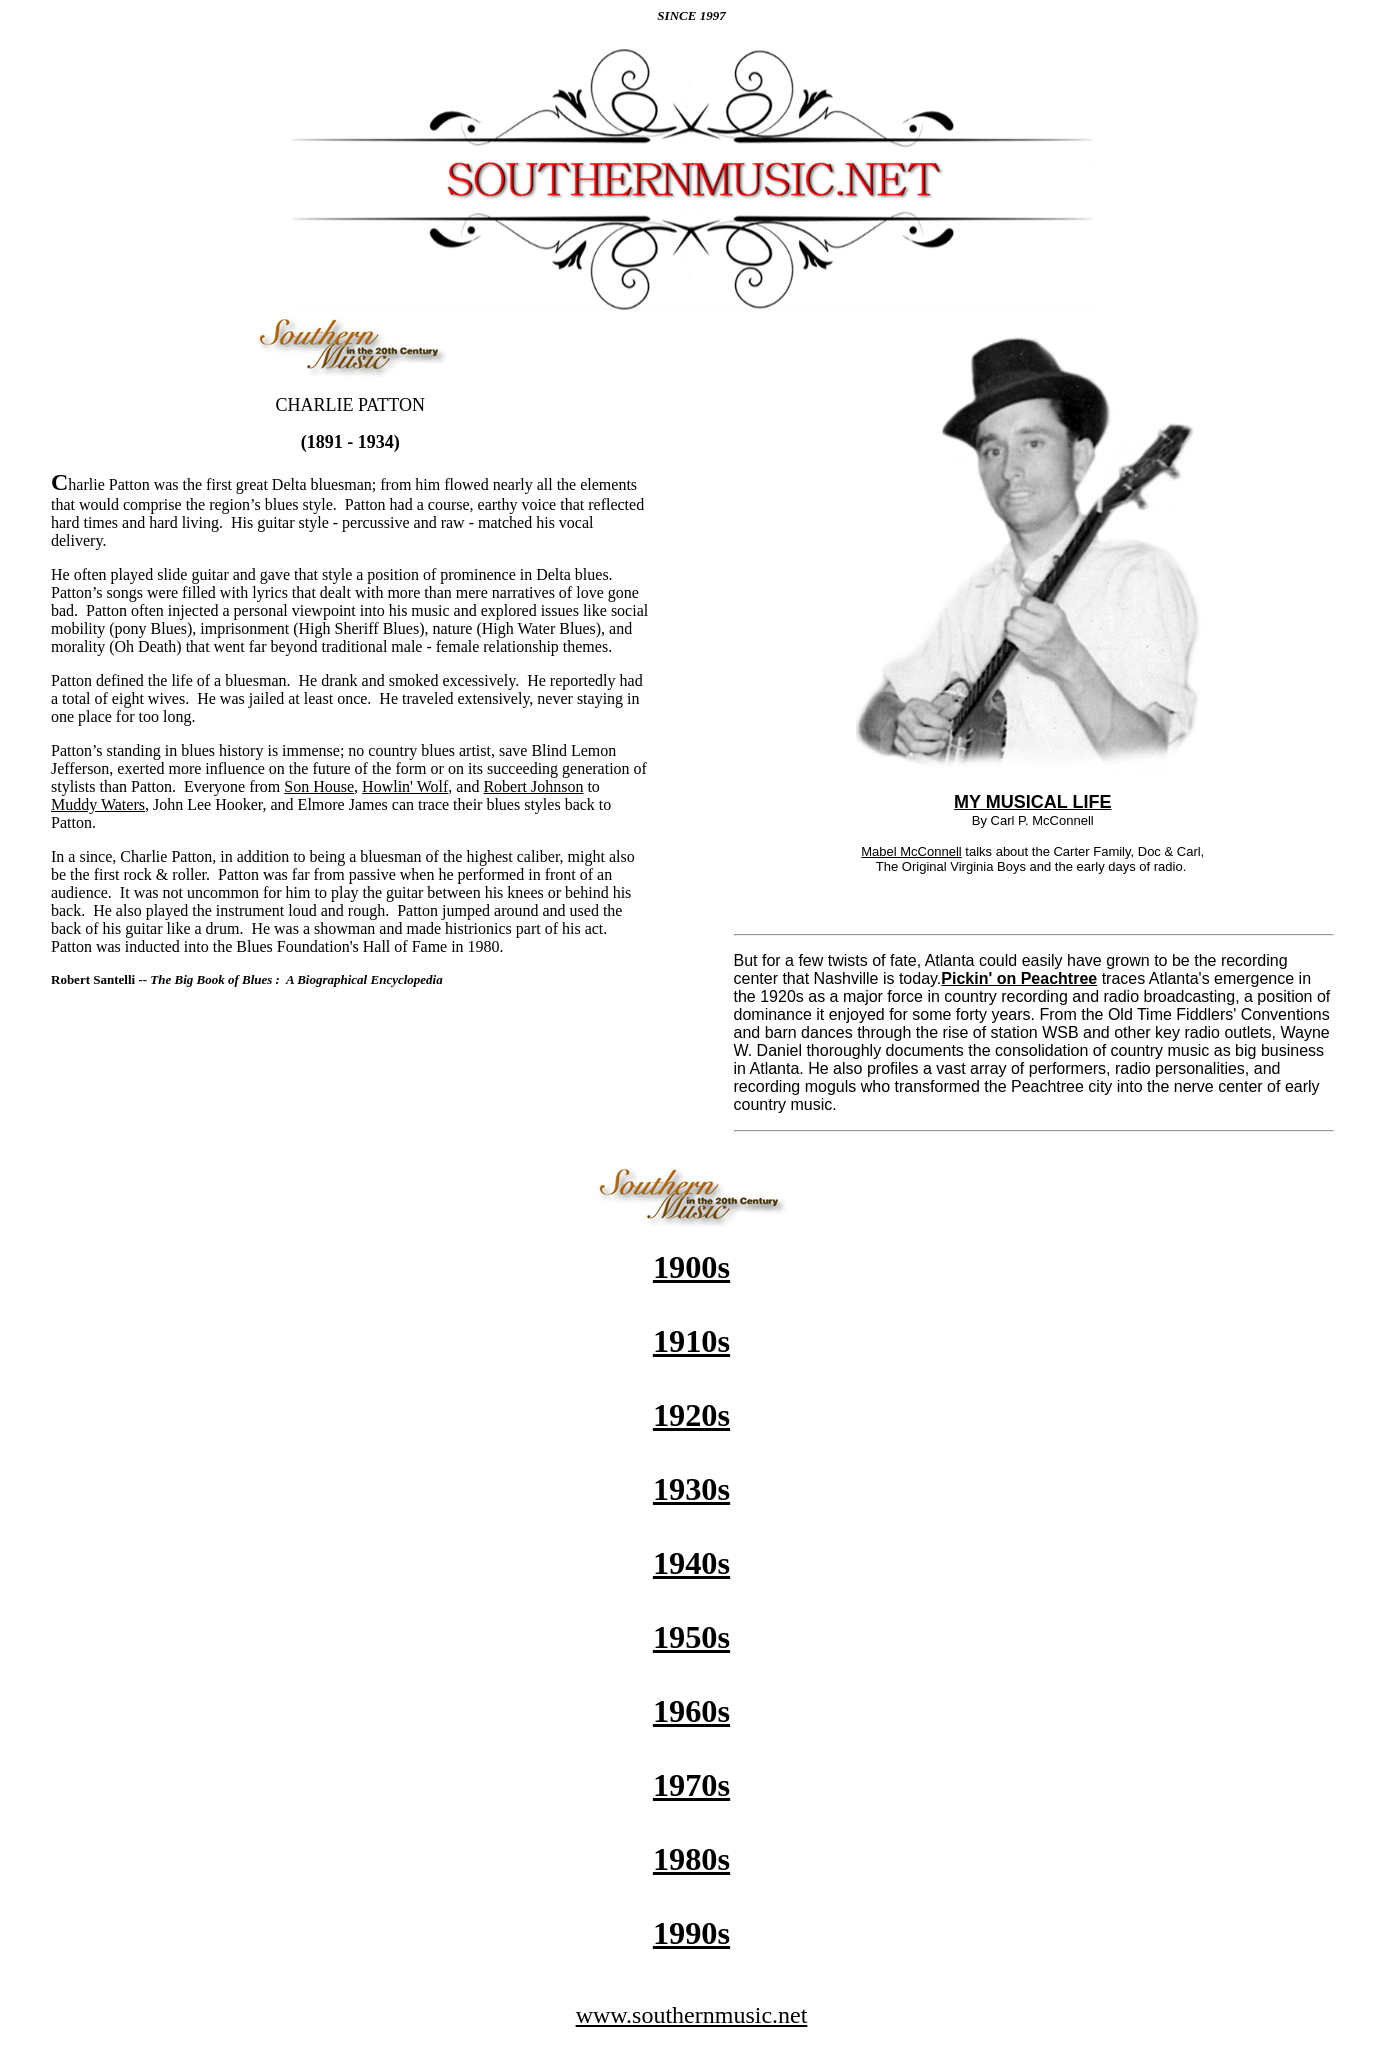  Describe the element at coordinates (319, 786) in the screenshot. I see `Son House` at that location.